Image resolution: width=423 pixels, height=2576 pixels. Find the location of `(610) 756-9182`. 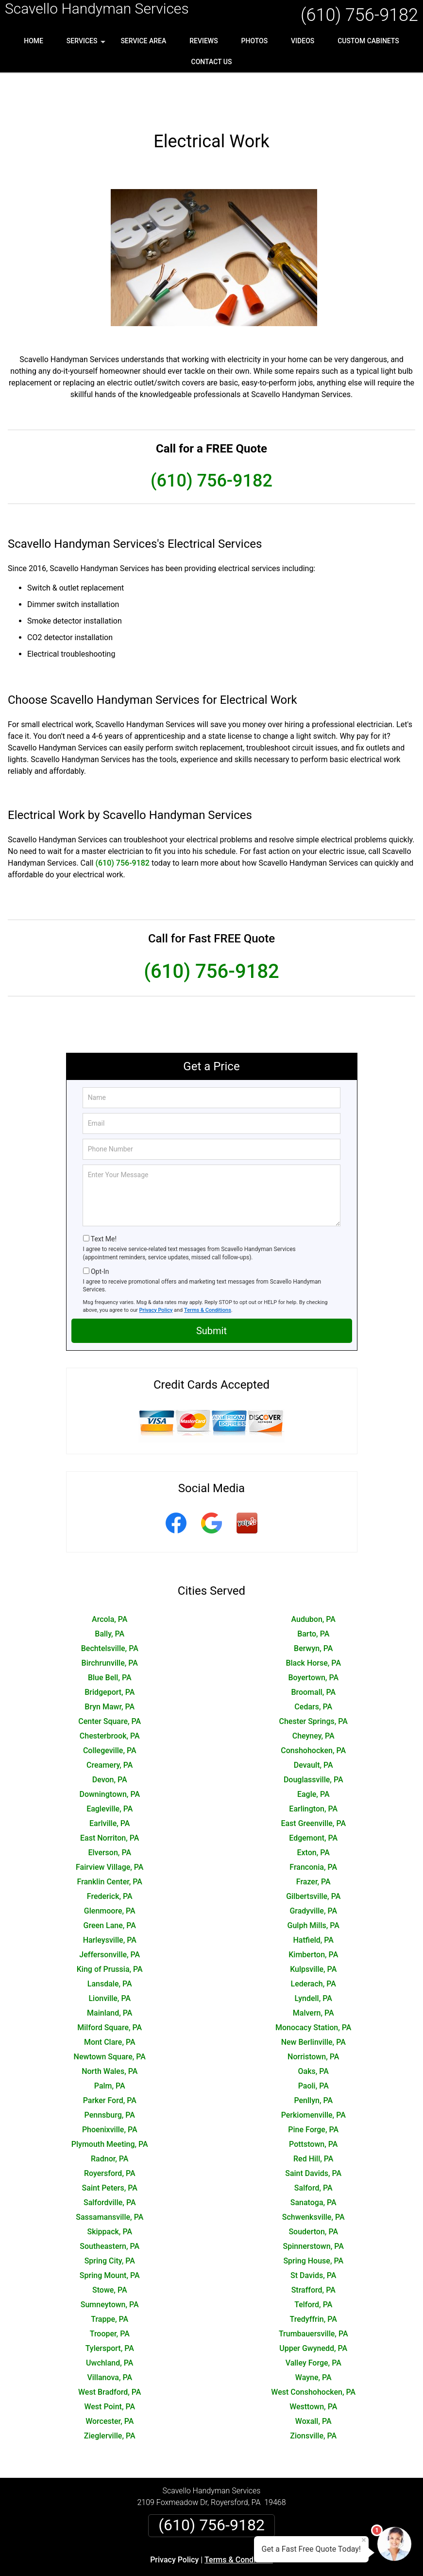

(610) 756-9182 is located at coordinates (359, 15).